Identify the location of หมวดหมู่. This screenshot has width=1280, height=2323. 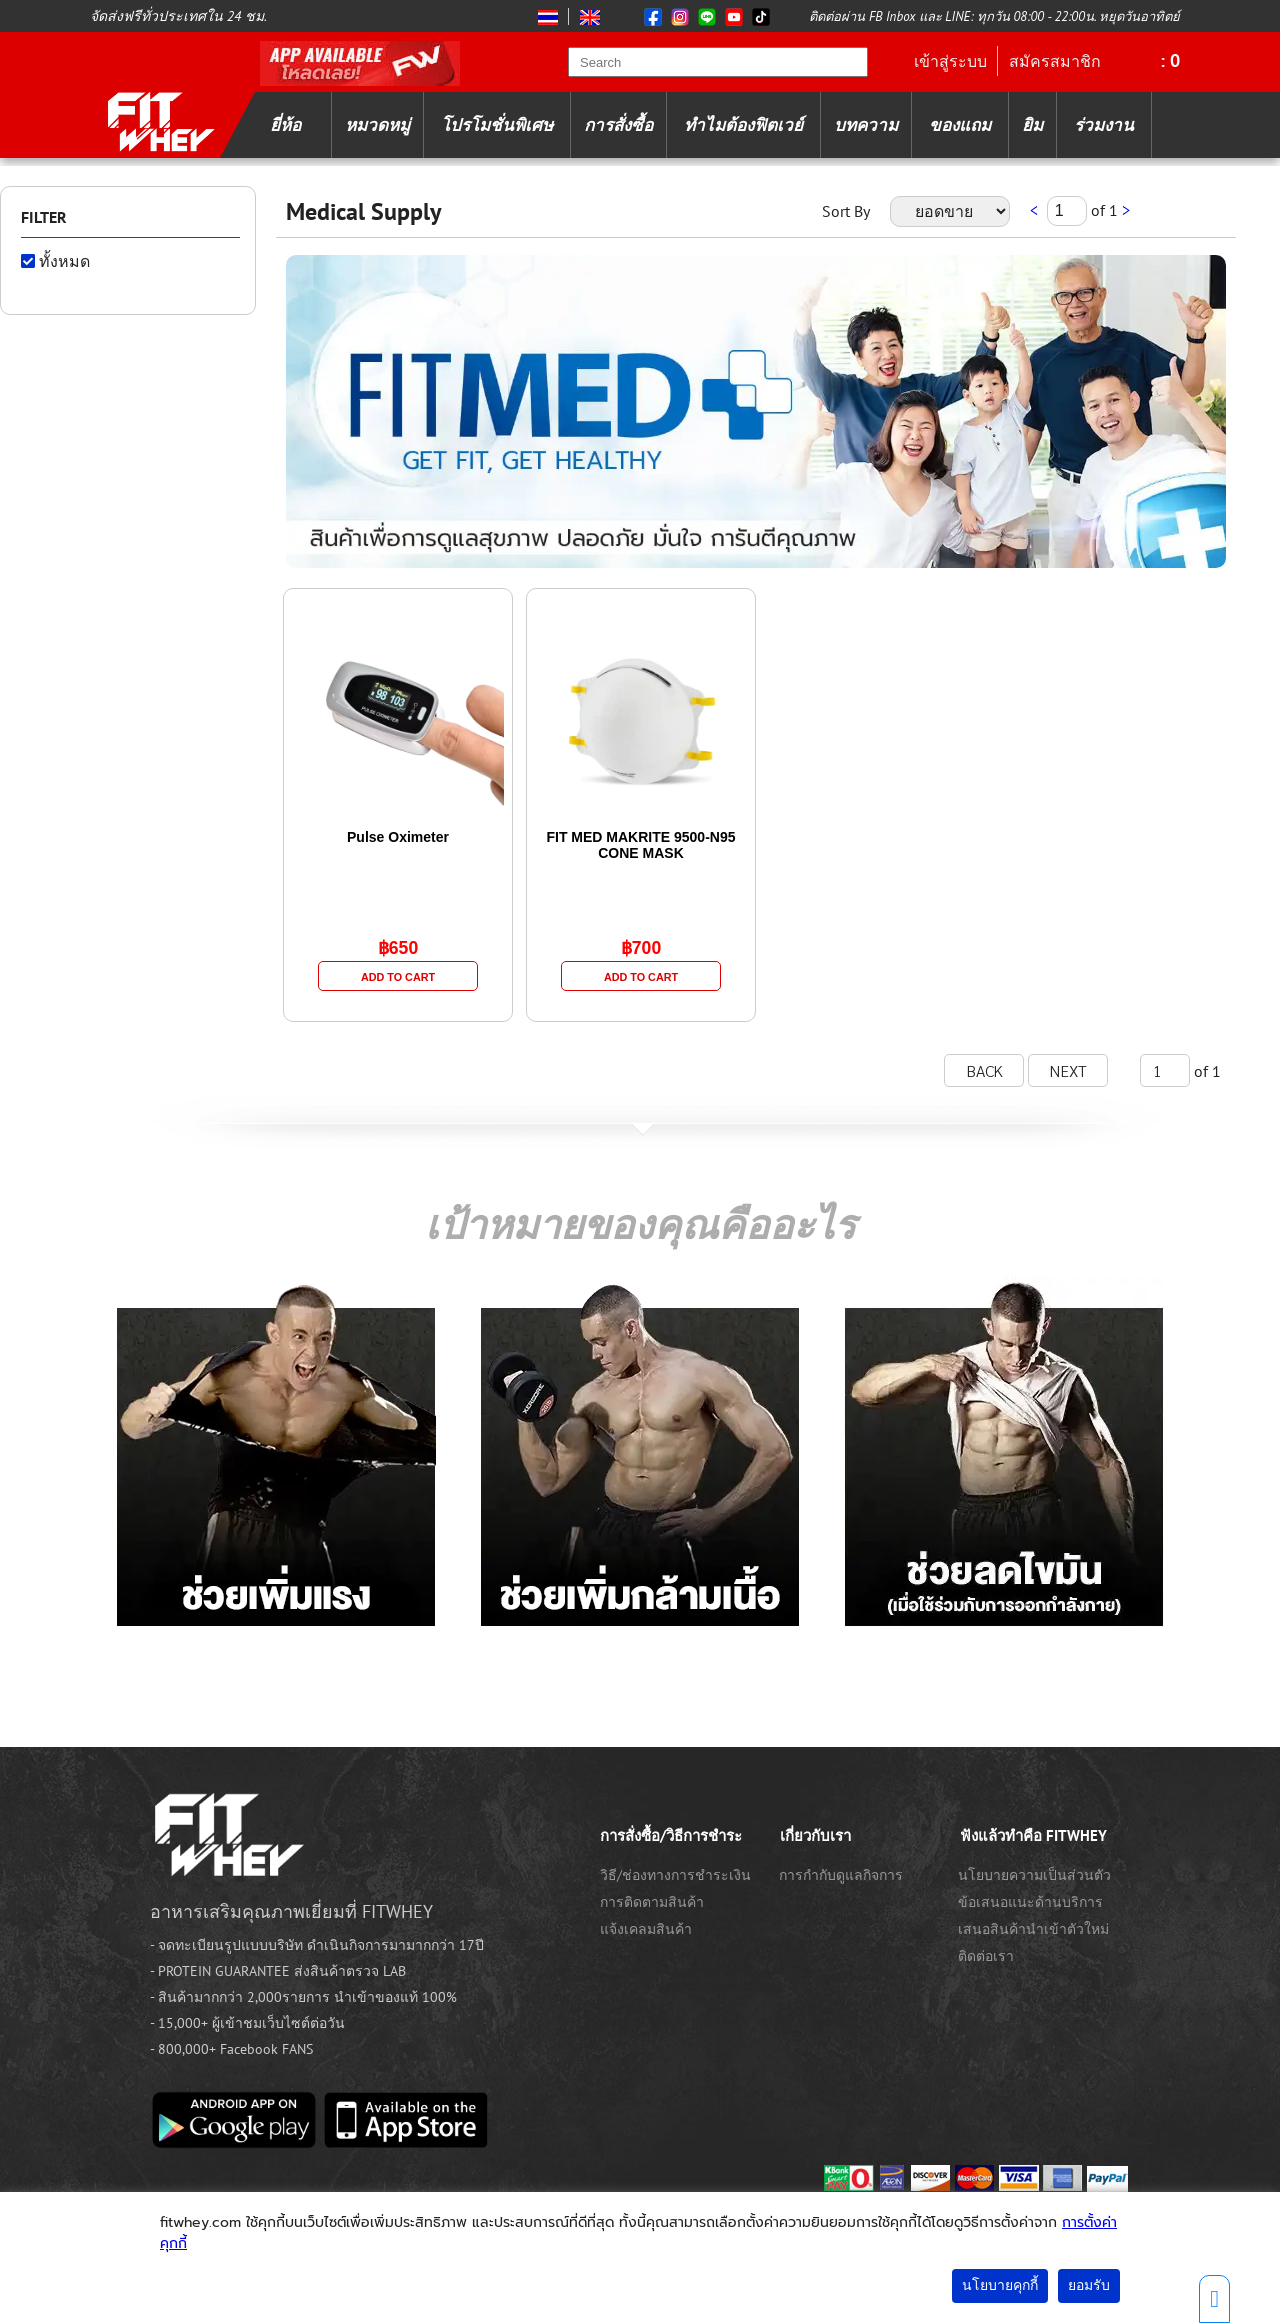
(377, 125).